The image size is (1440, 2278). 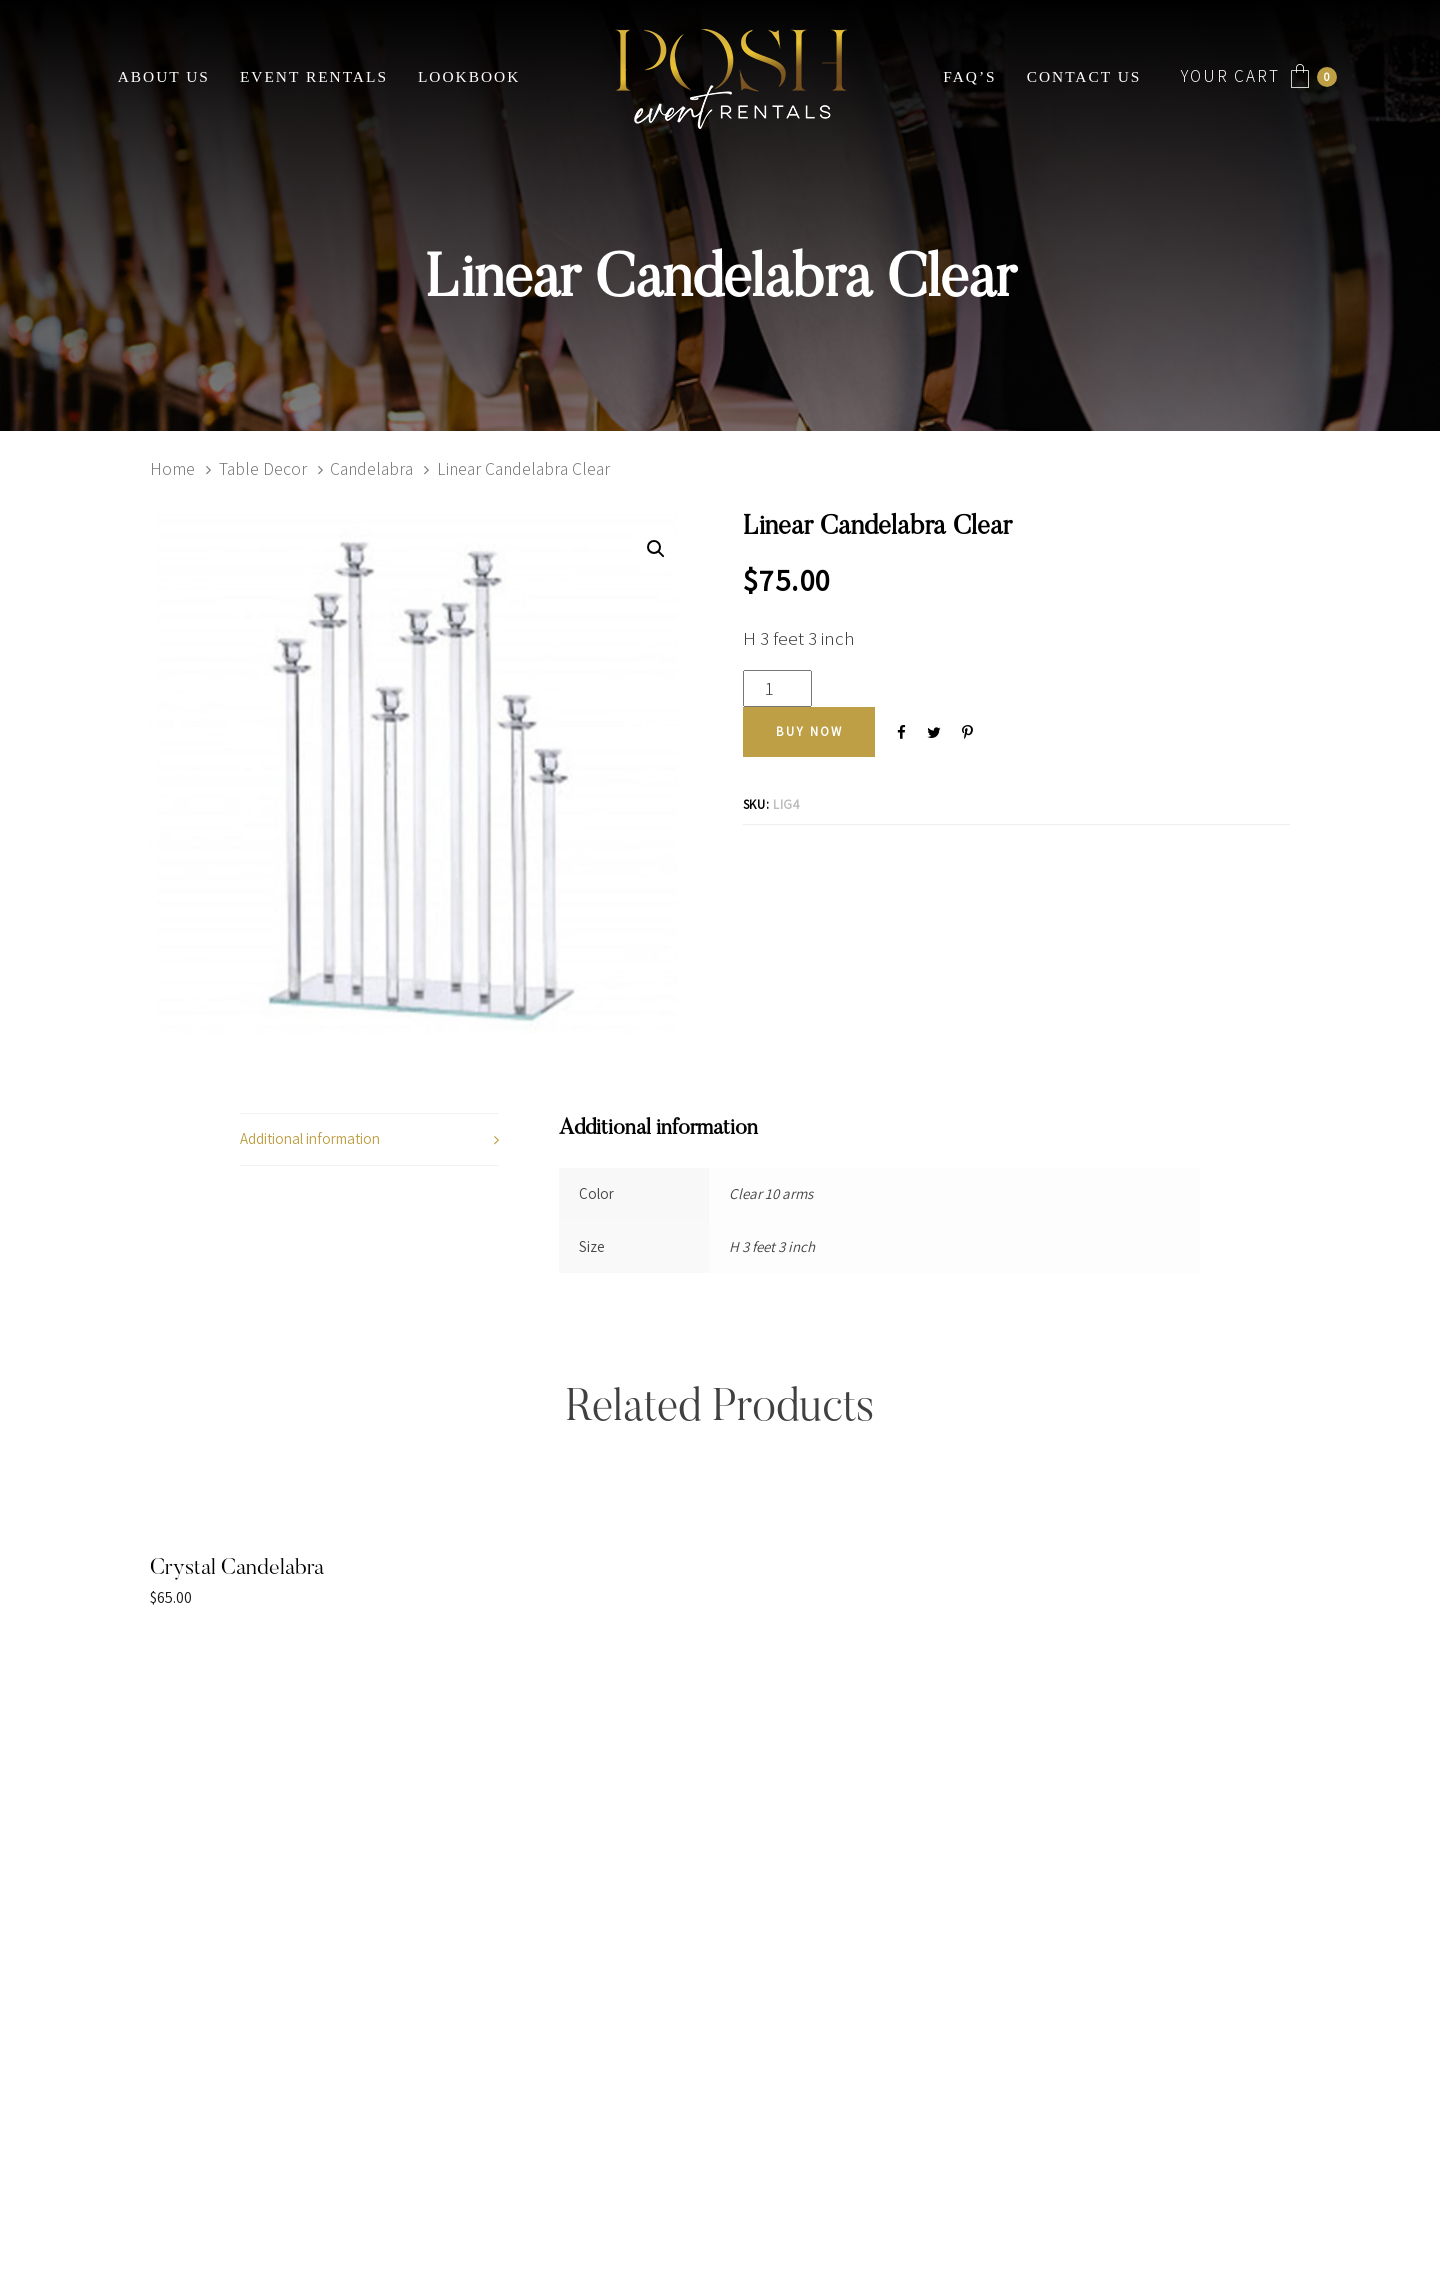 I want to click on Crystal Candelabra, so click(x=237, y=1569).